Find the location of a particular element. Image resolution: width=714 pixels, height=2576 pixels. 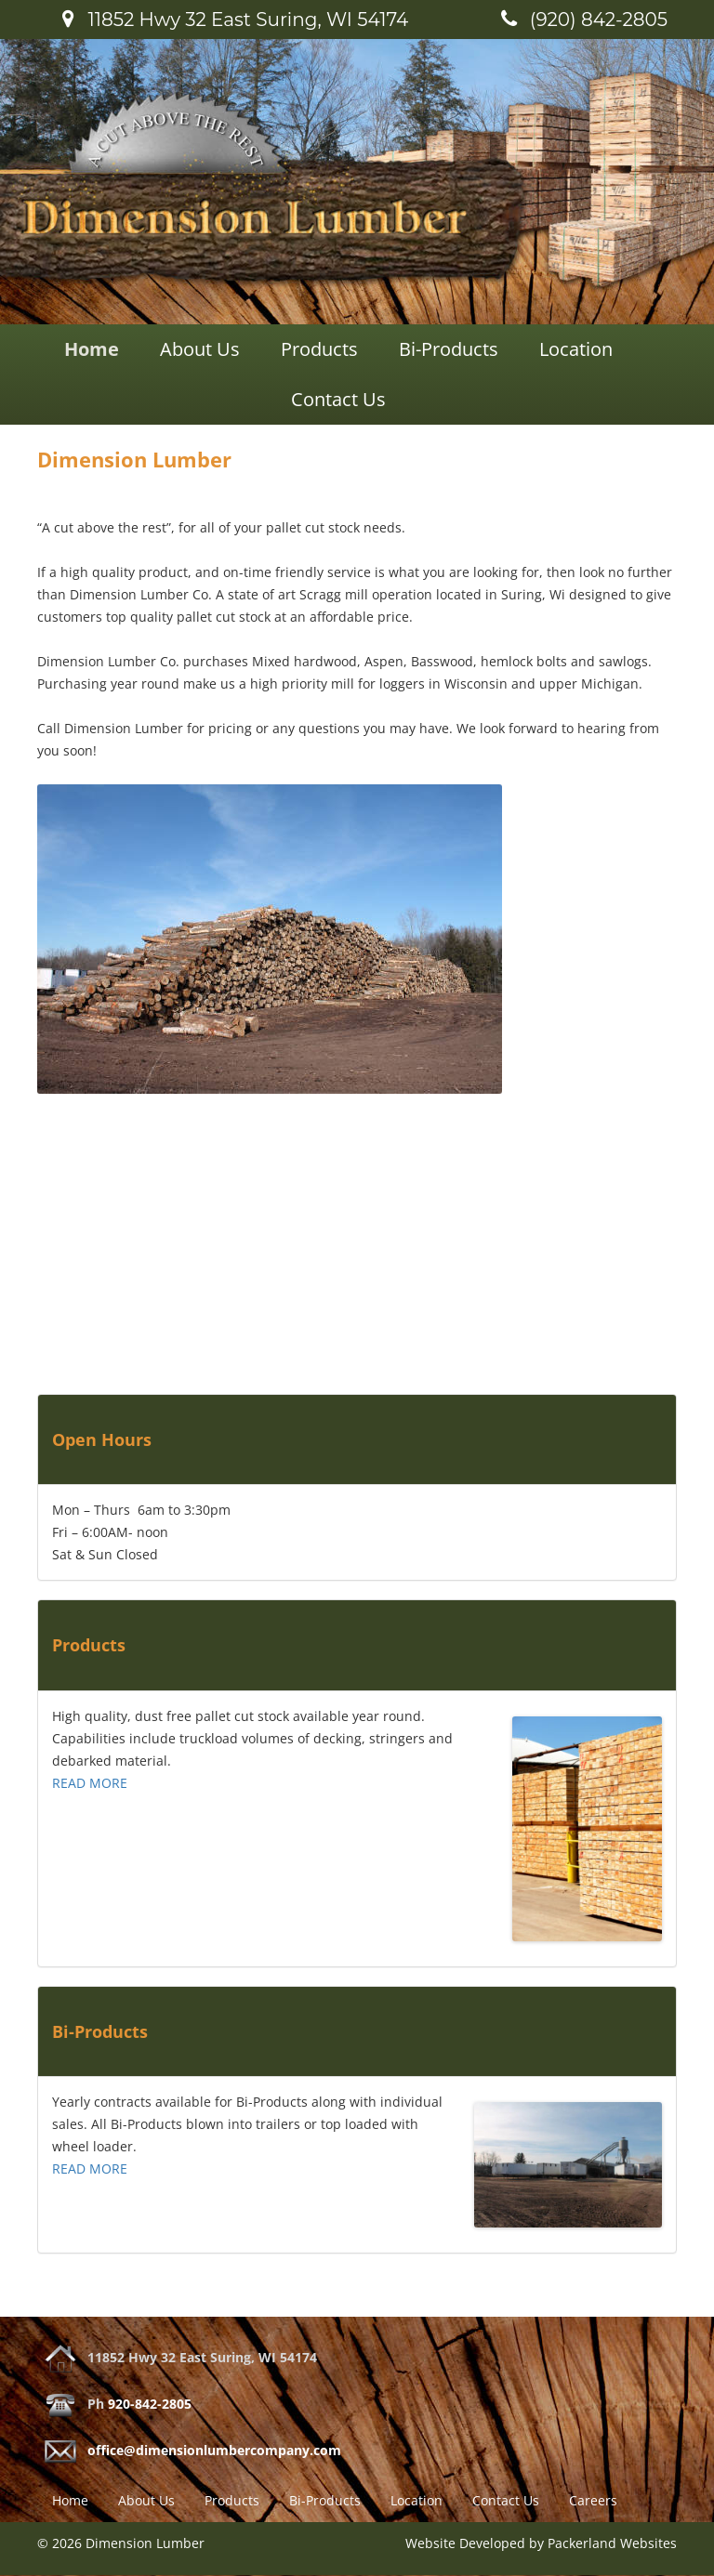

Home is located at coordinates (91, 348).